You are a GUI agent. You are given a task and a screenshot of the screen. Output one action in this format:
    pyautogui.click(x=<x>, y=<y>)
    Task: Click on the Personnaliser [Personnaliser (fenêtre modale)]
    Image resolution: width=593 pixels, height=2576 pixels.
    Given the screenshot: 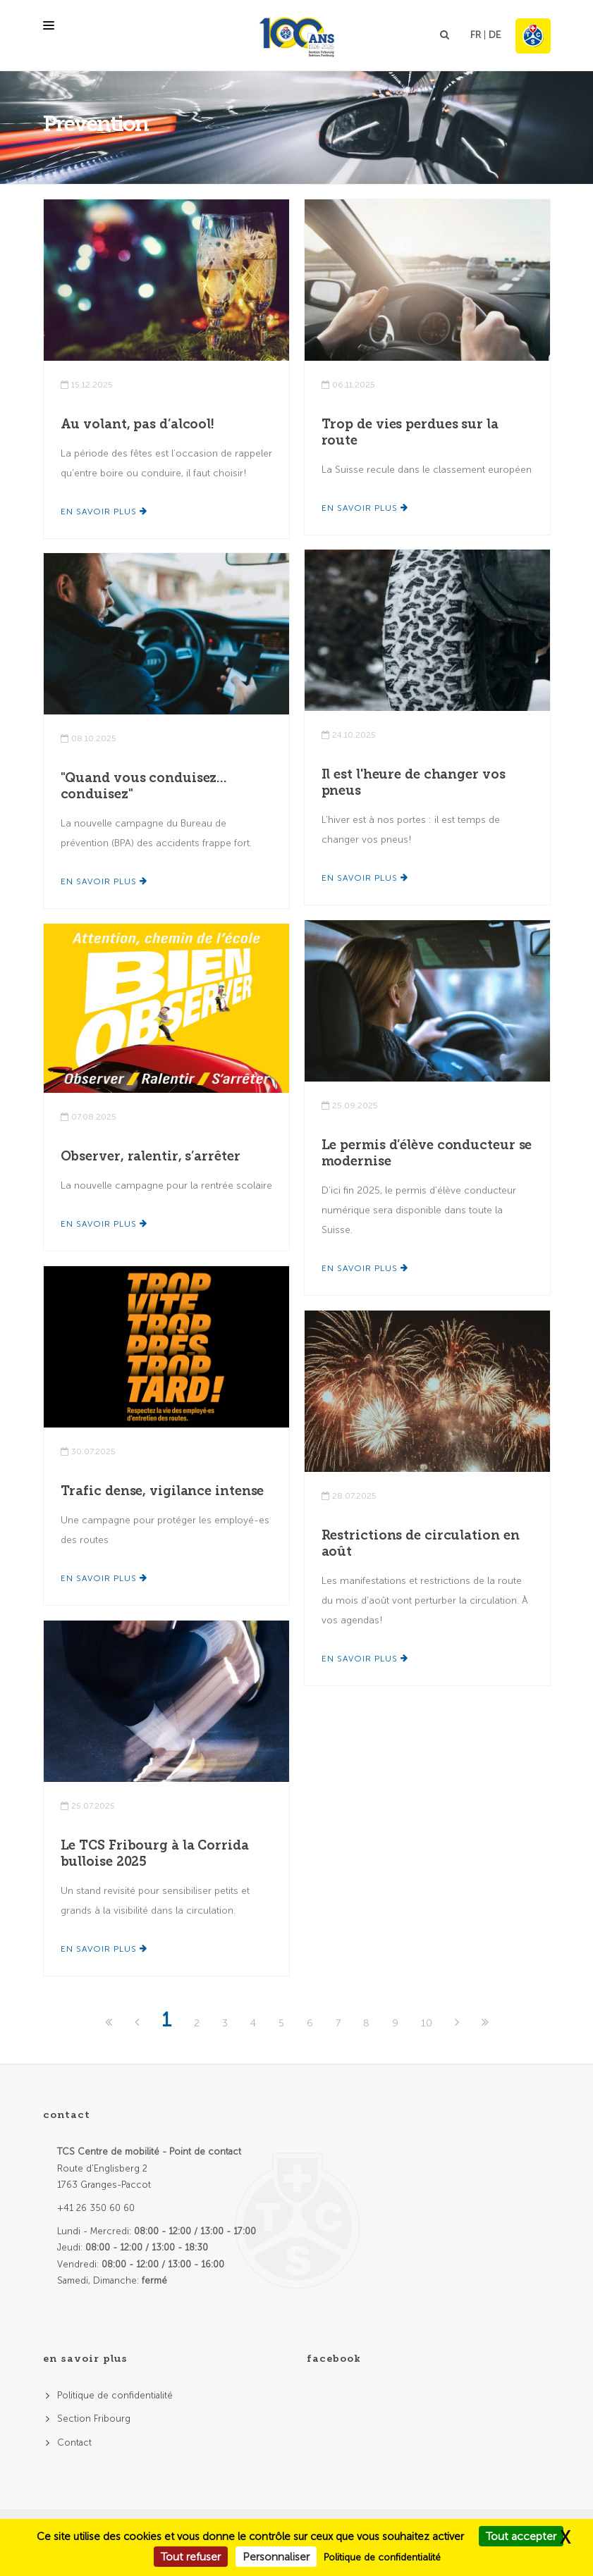 What is the action you would take?
    pyautogui.click(x=276, y=2556)
    